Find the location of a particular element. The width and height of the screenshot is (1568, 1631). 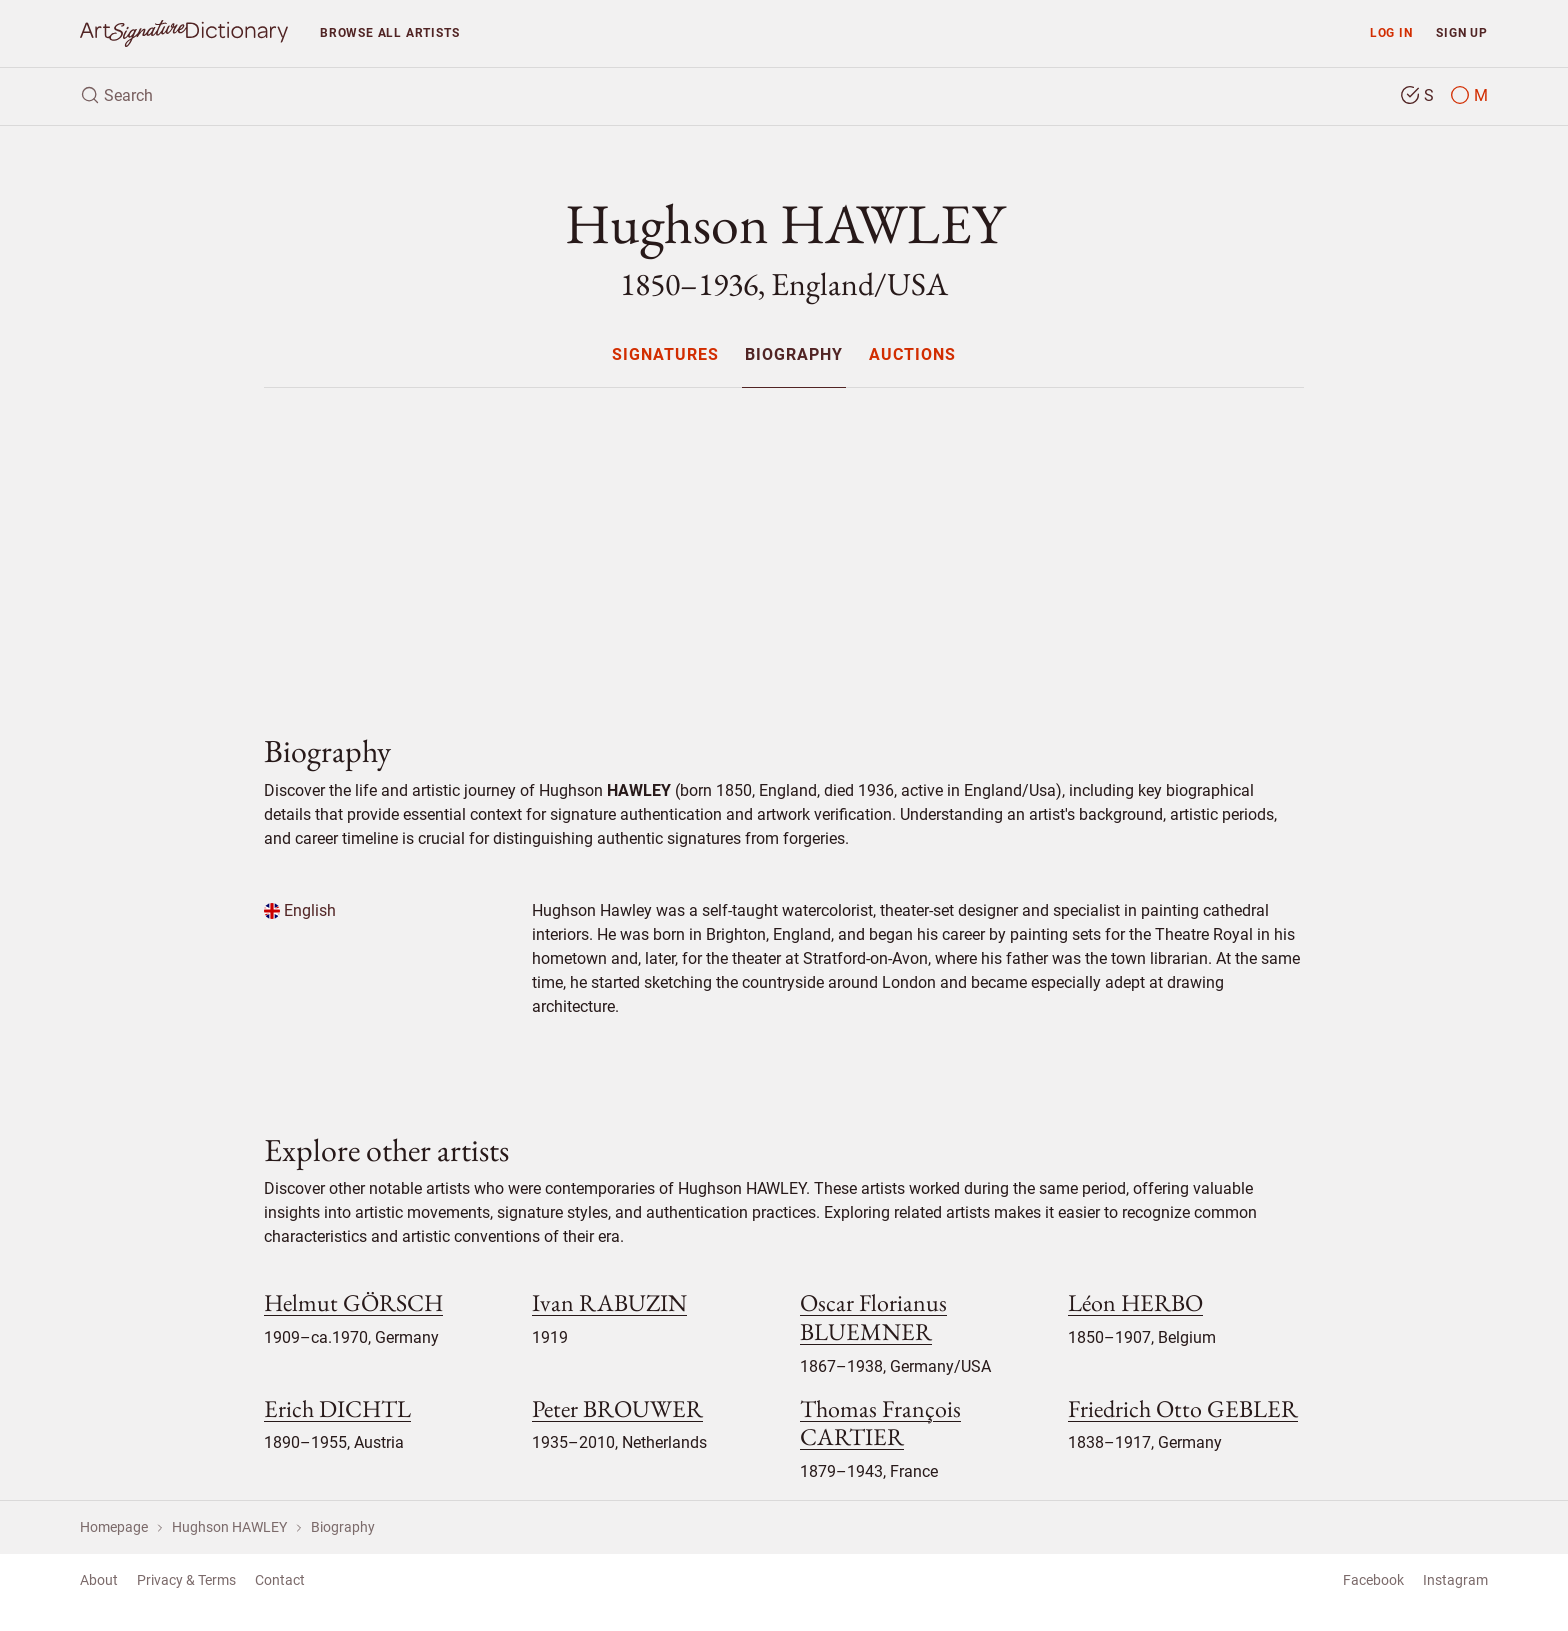

About is located at coordinates (99, 1580).